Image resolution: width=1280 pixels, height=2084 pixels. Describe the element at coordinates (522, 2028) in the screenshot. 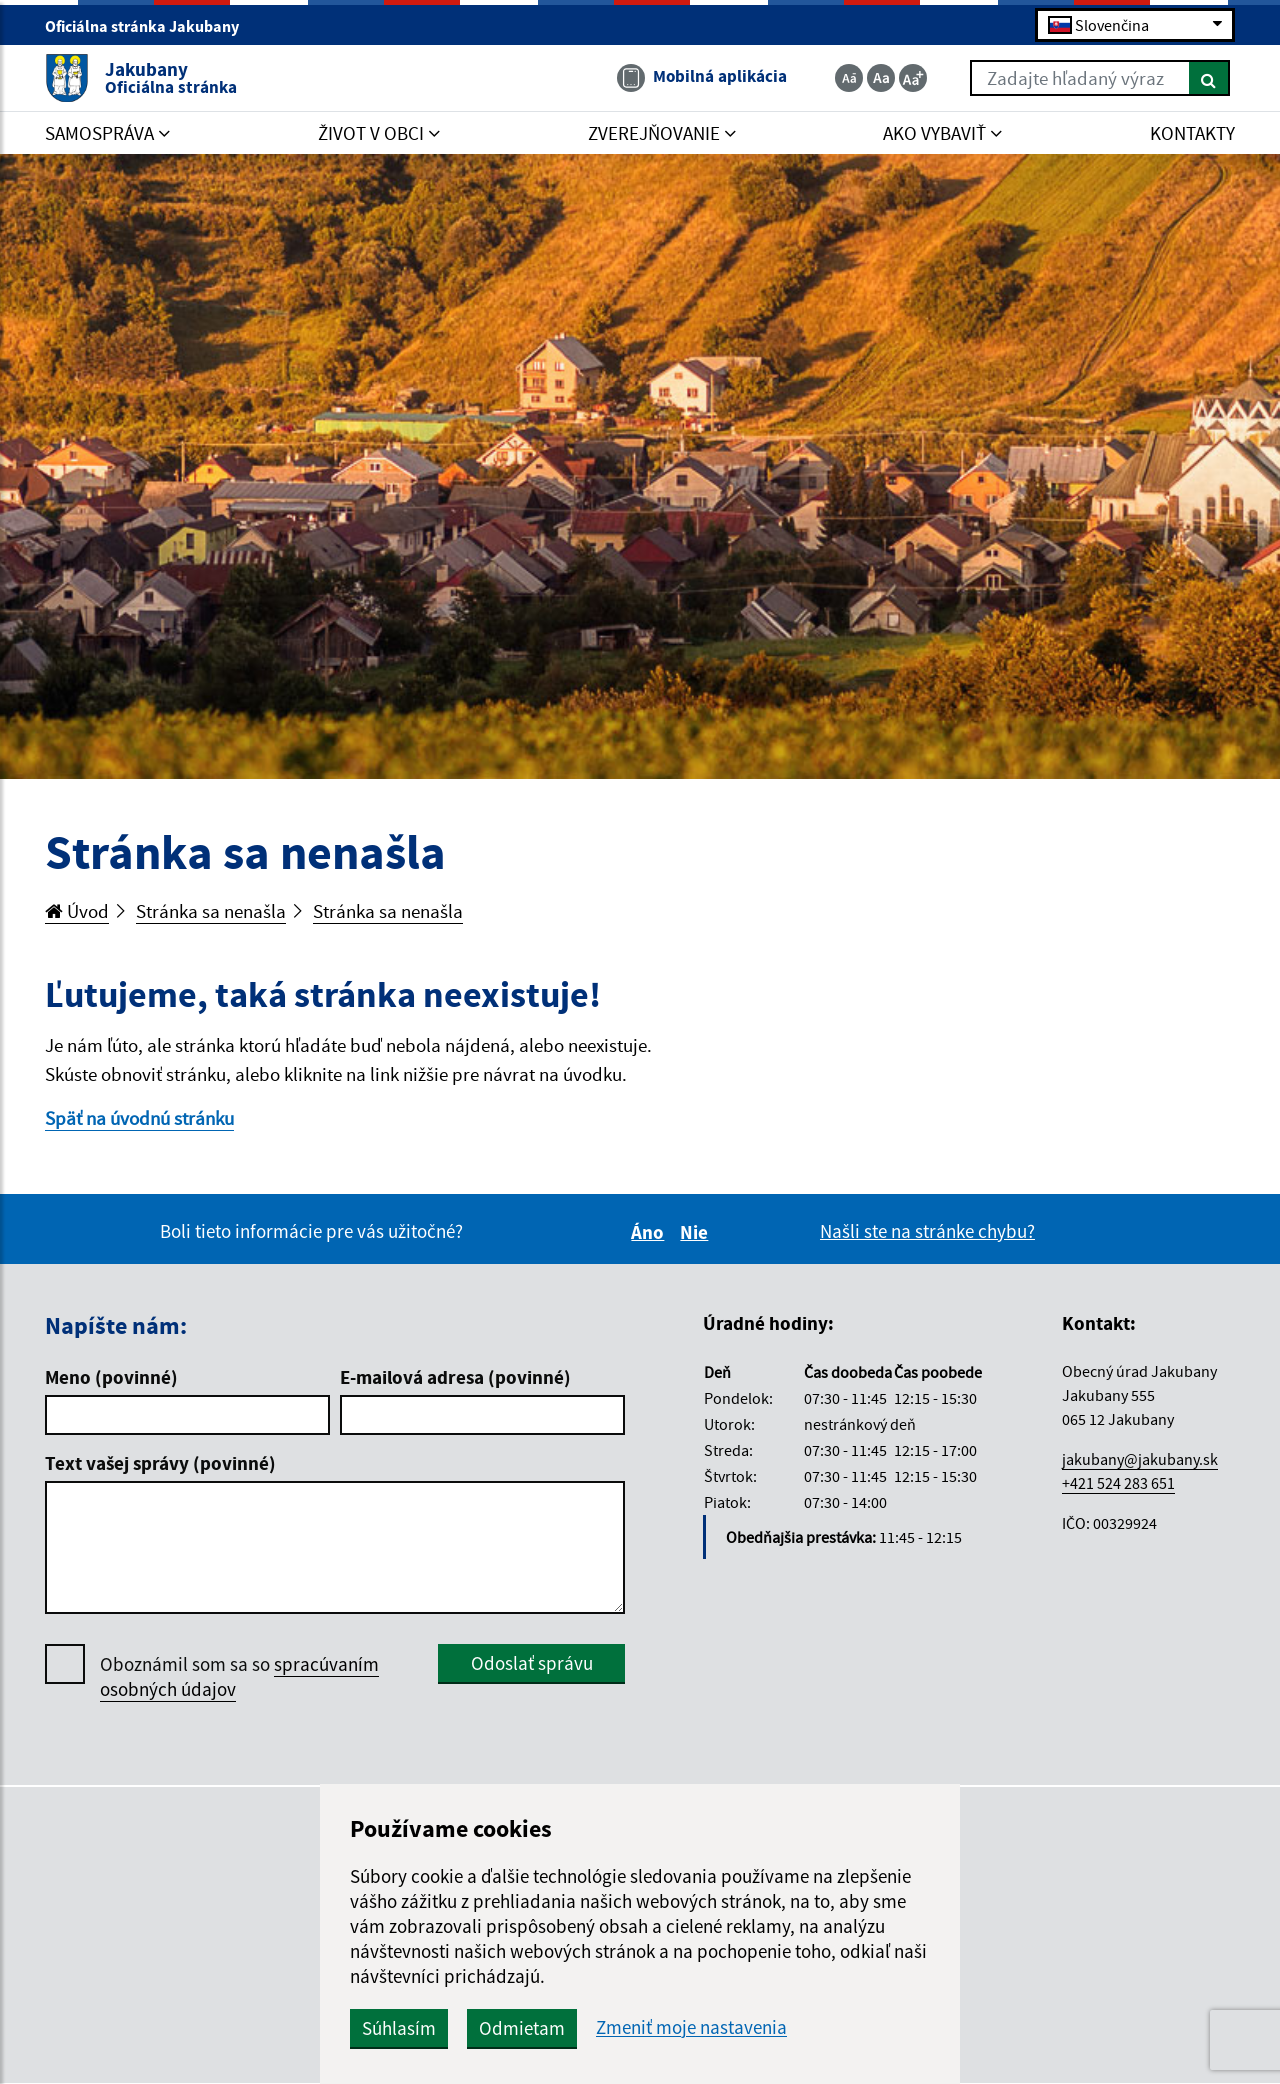

I see `Odmietam [button]` at that location.